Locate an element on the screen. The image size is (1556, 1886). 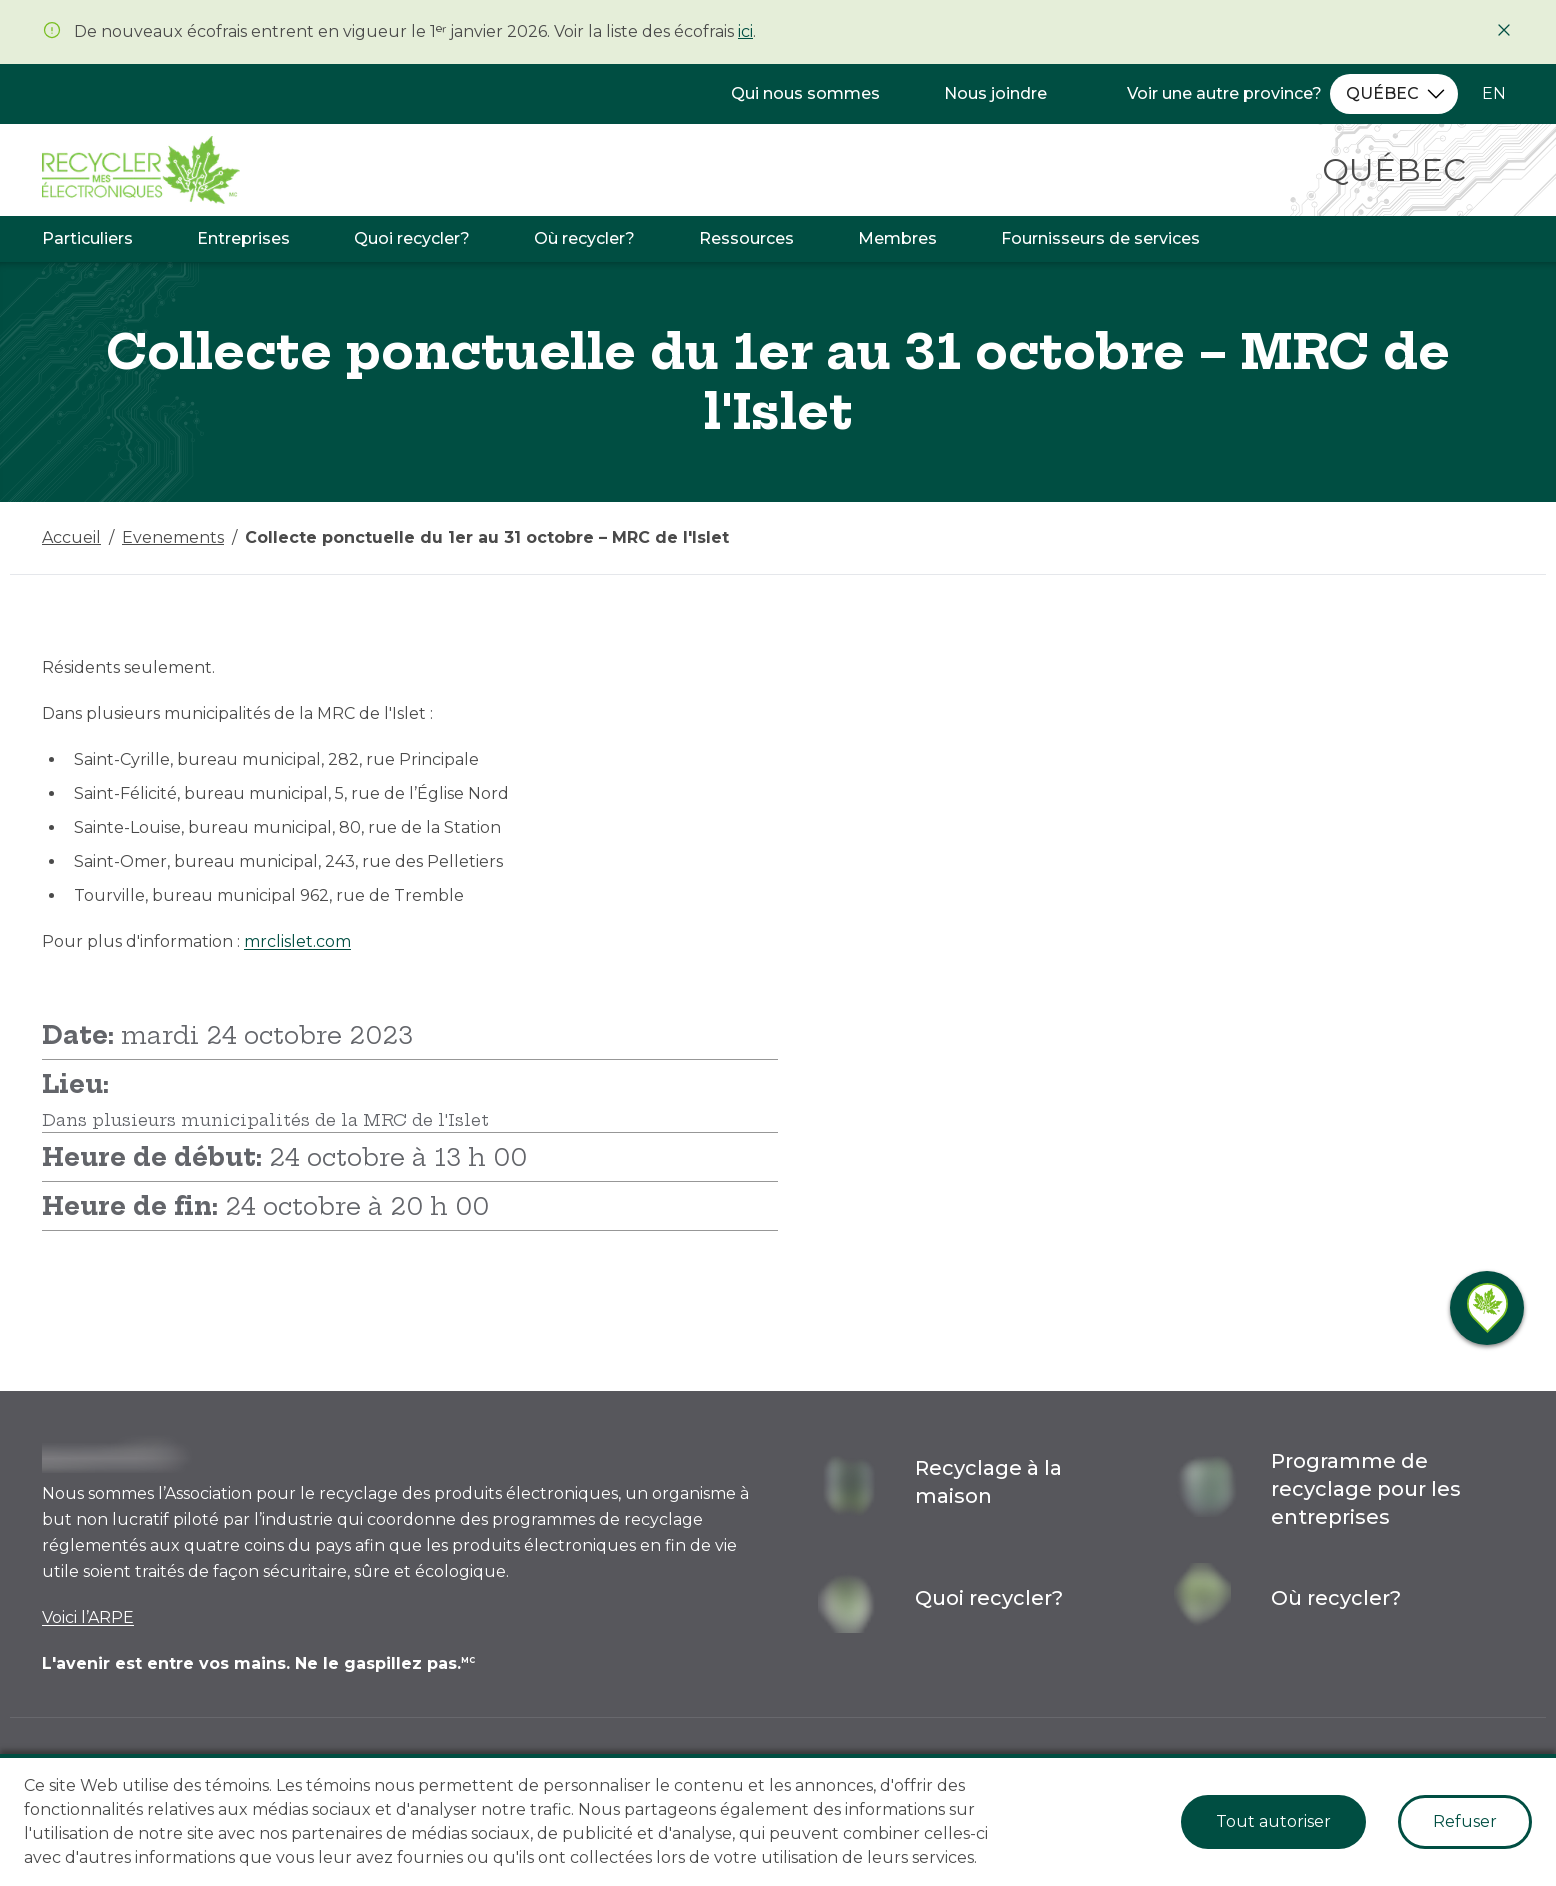
mrclislet.com is located at coordinates (297, 941).